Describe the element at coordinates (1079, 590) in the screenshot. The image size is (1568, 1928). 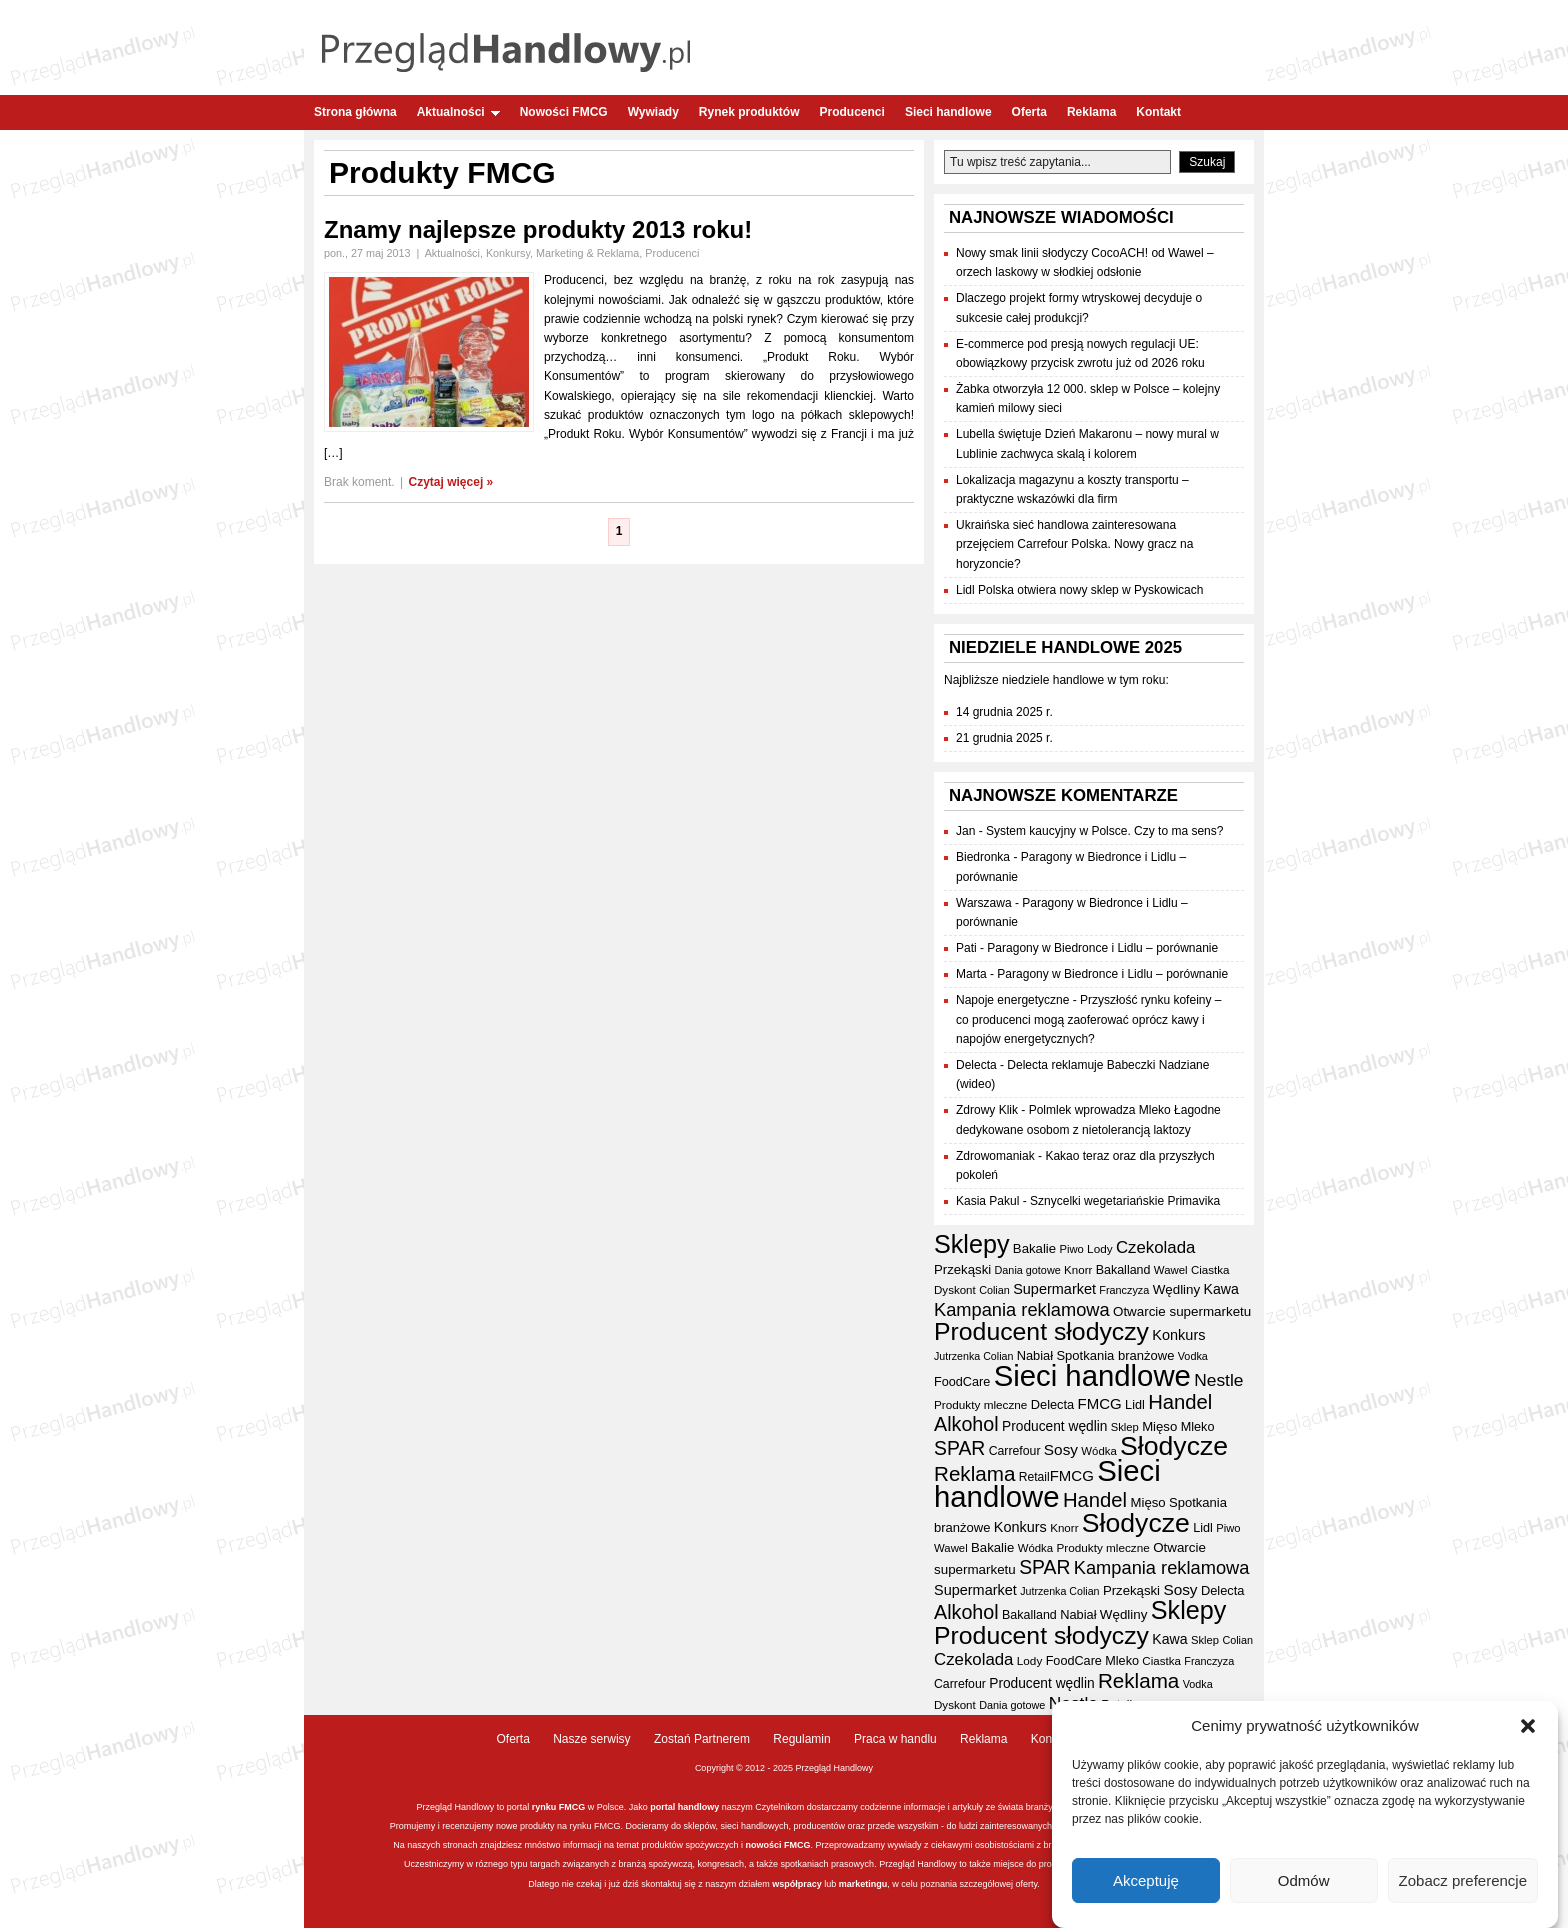
I see `Lidl Polska otwiera nowy sklep w Pyskowicach` at that location.